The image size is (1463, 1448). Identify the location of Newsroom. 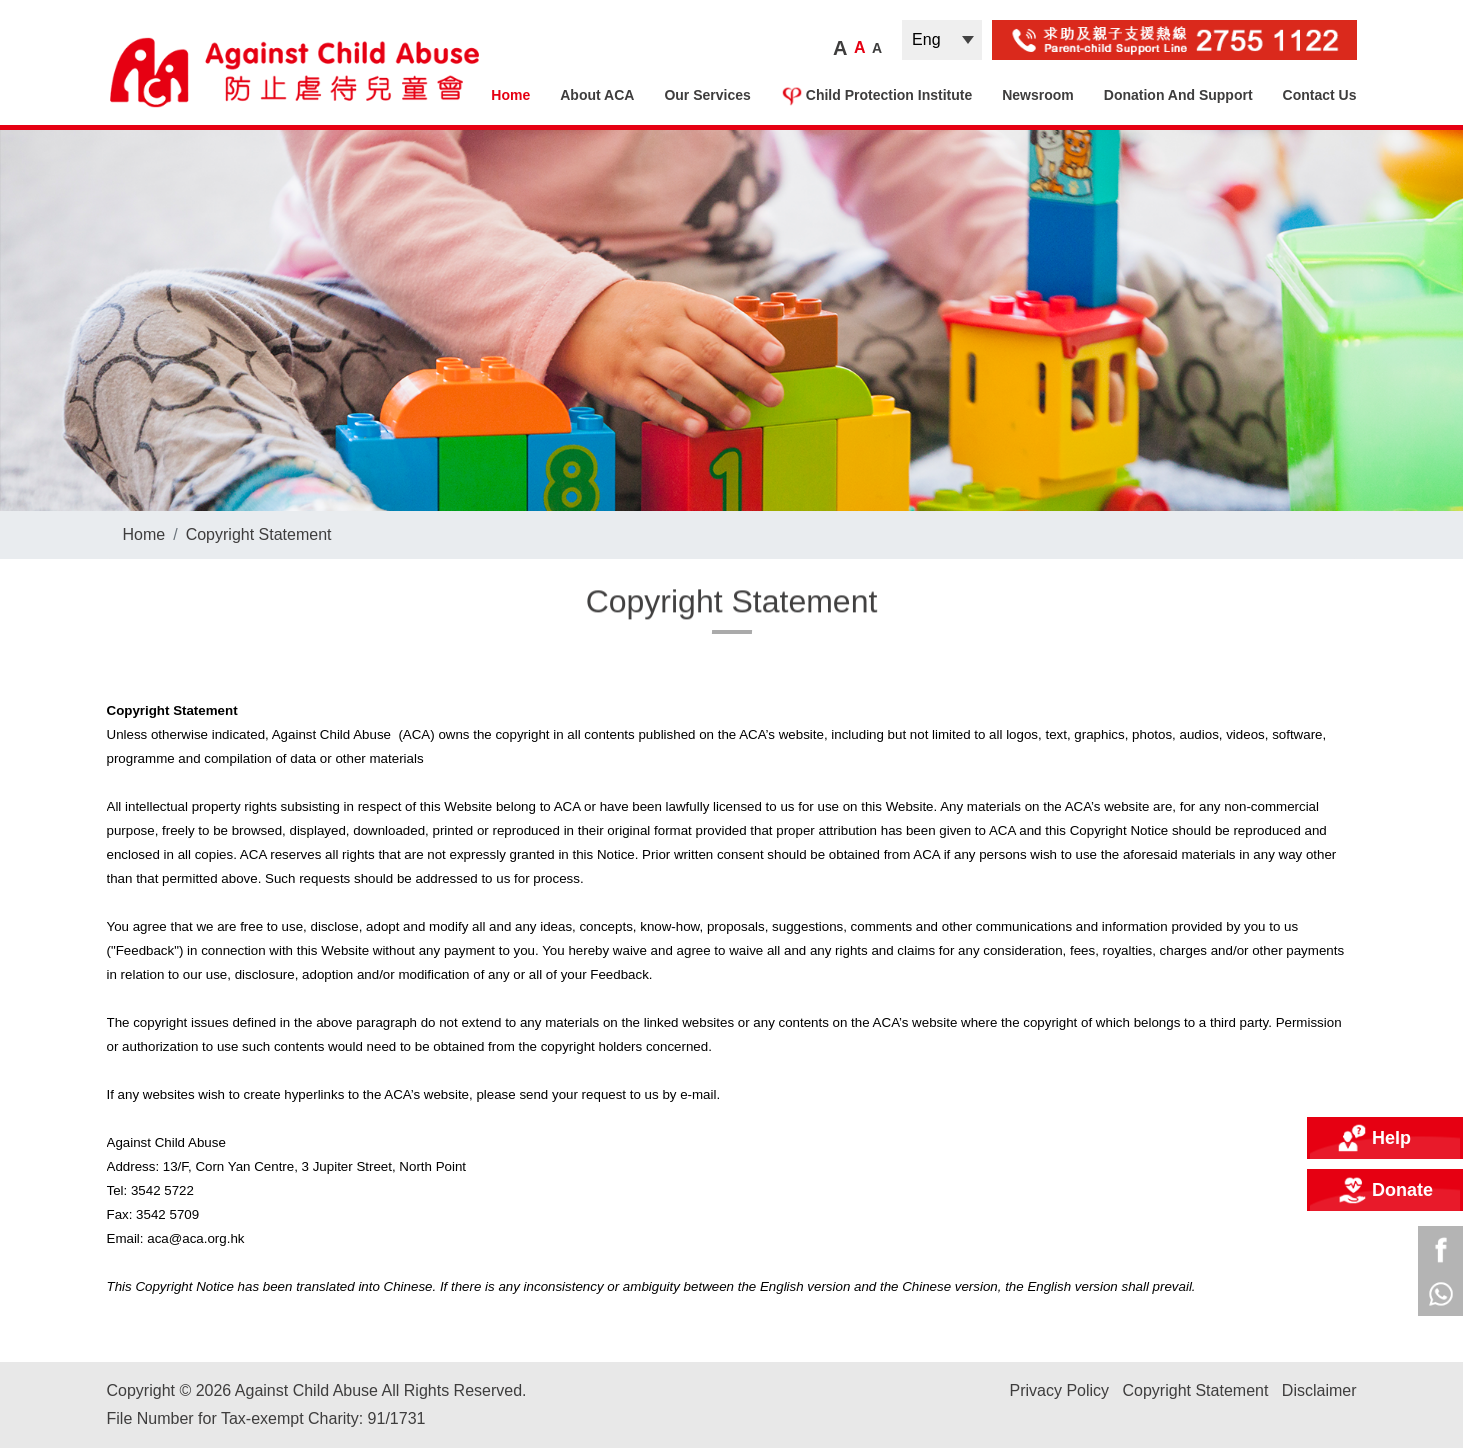
(1038, 95).